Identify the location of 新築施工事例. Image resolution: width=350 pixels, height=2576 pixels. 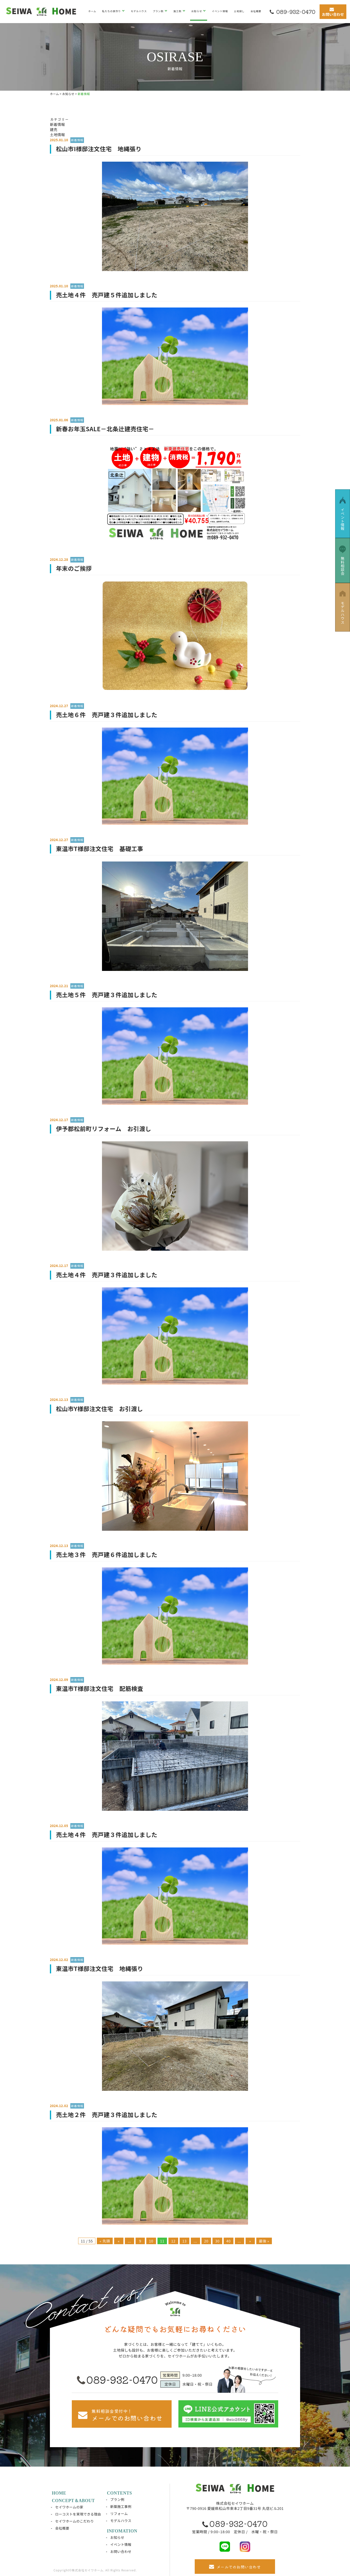
(120, 2506).